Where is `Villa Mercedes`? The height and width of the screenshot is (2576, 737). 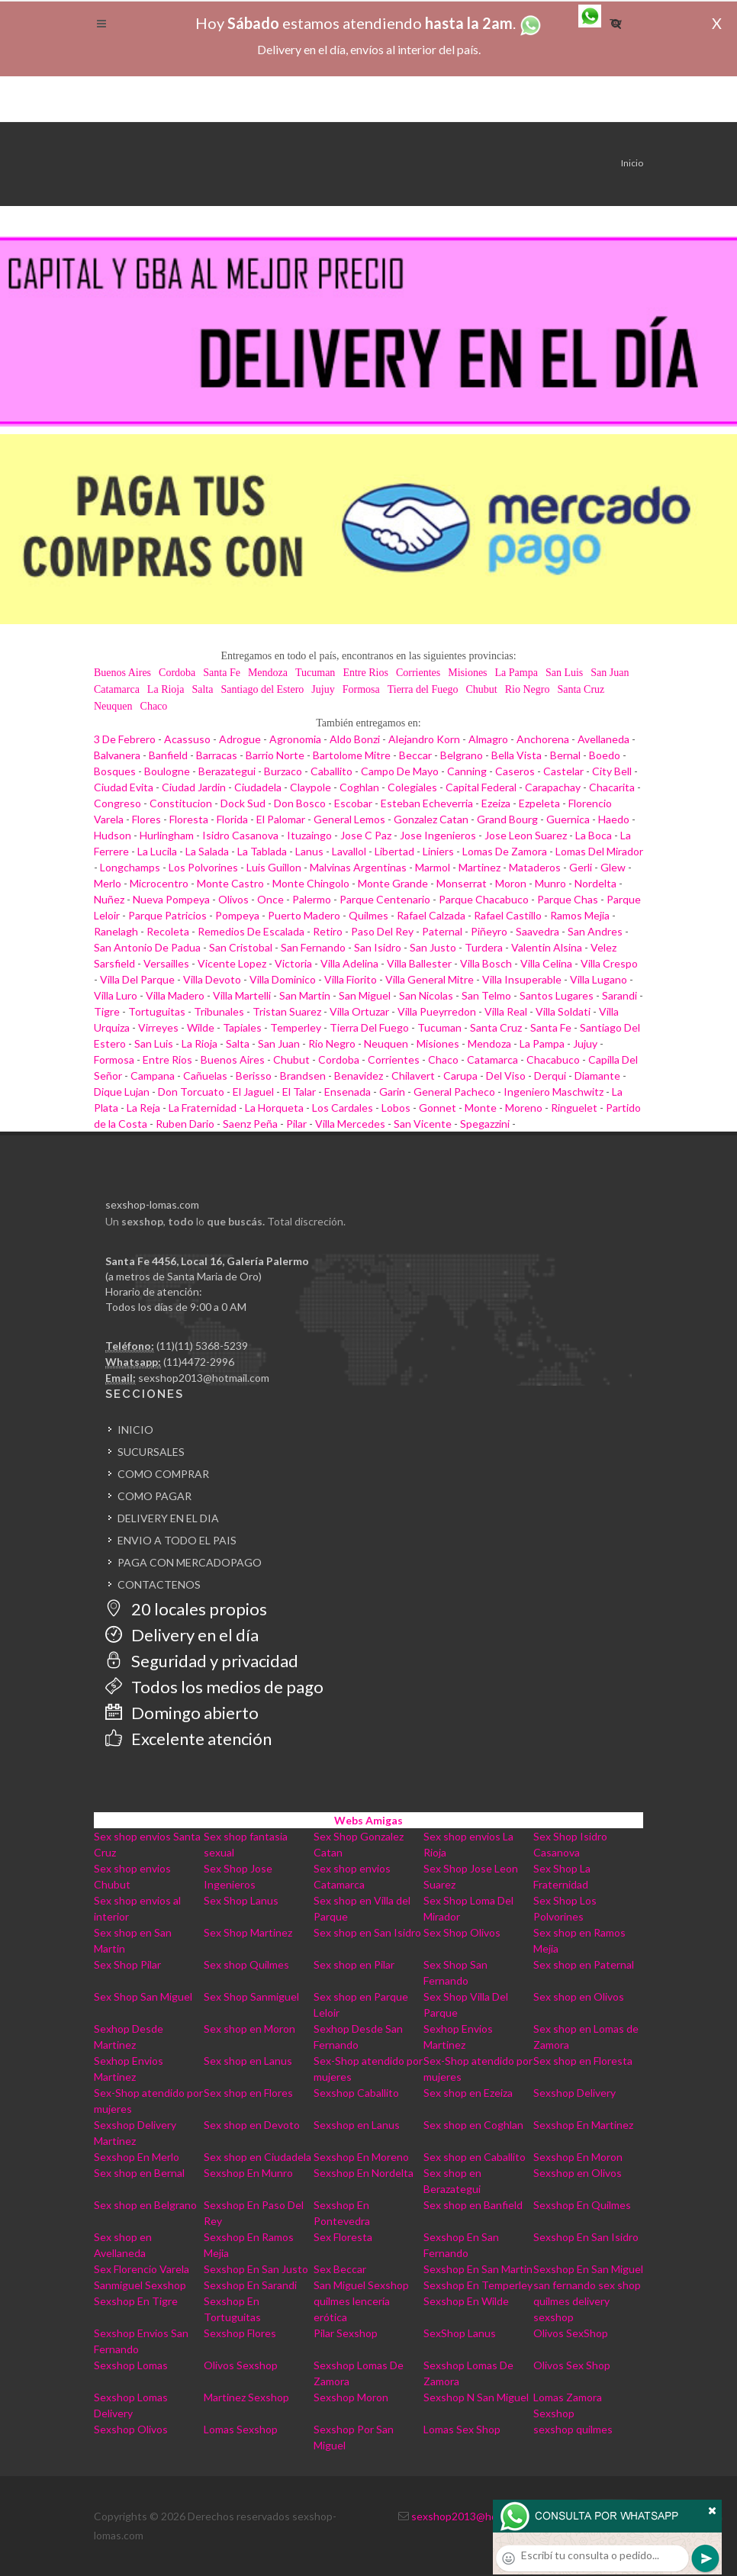
Villa Mercedes is located at coordinates (350, 1123).